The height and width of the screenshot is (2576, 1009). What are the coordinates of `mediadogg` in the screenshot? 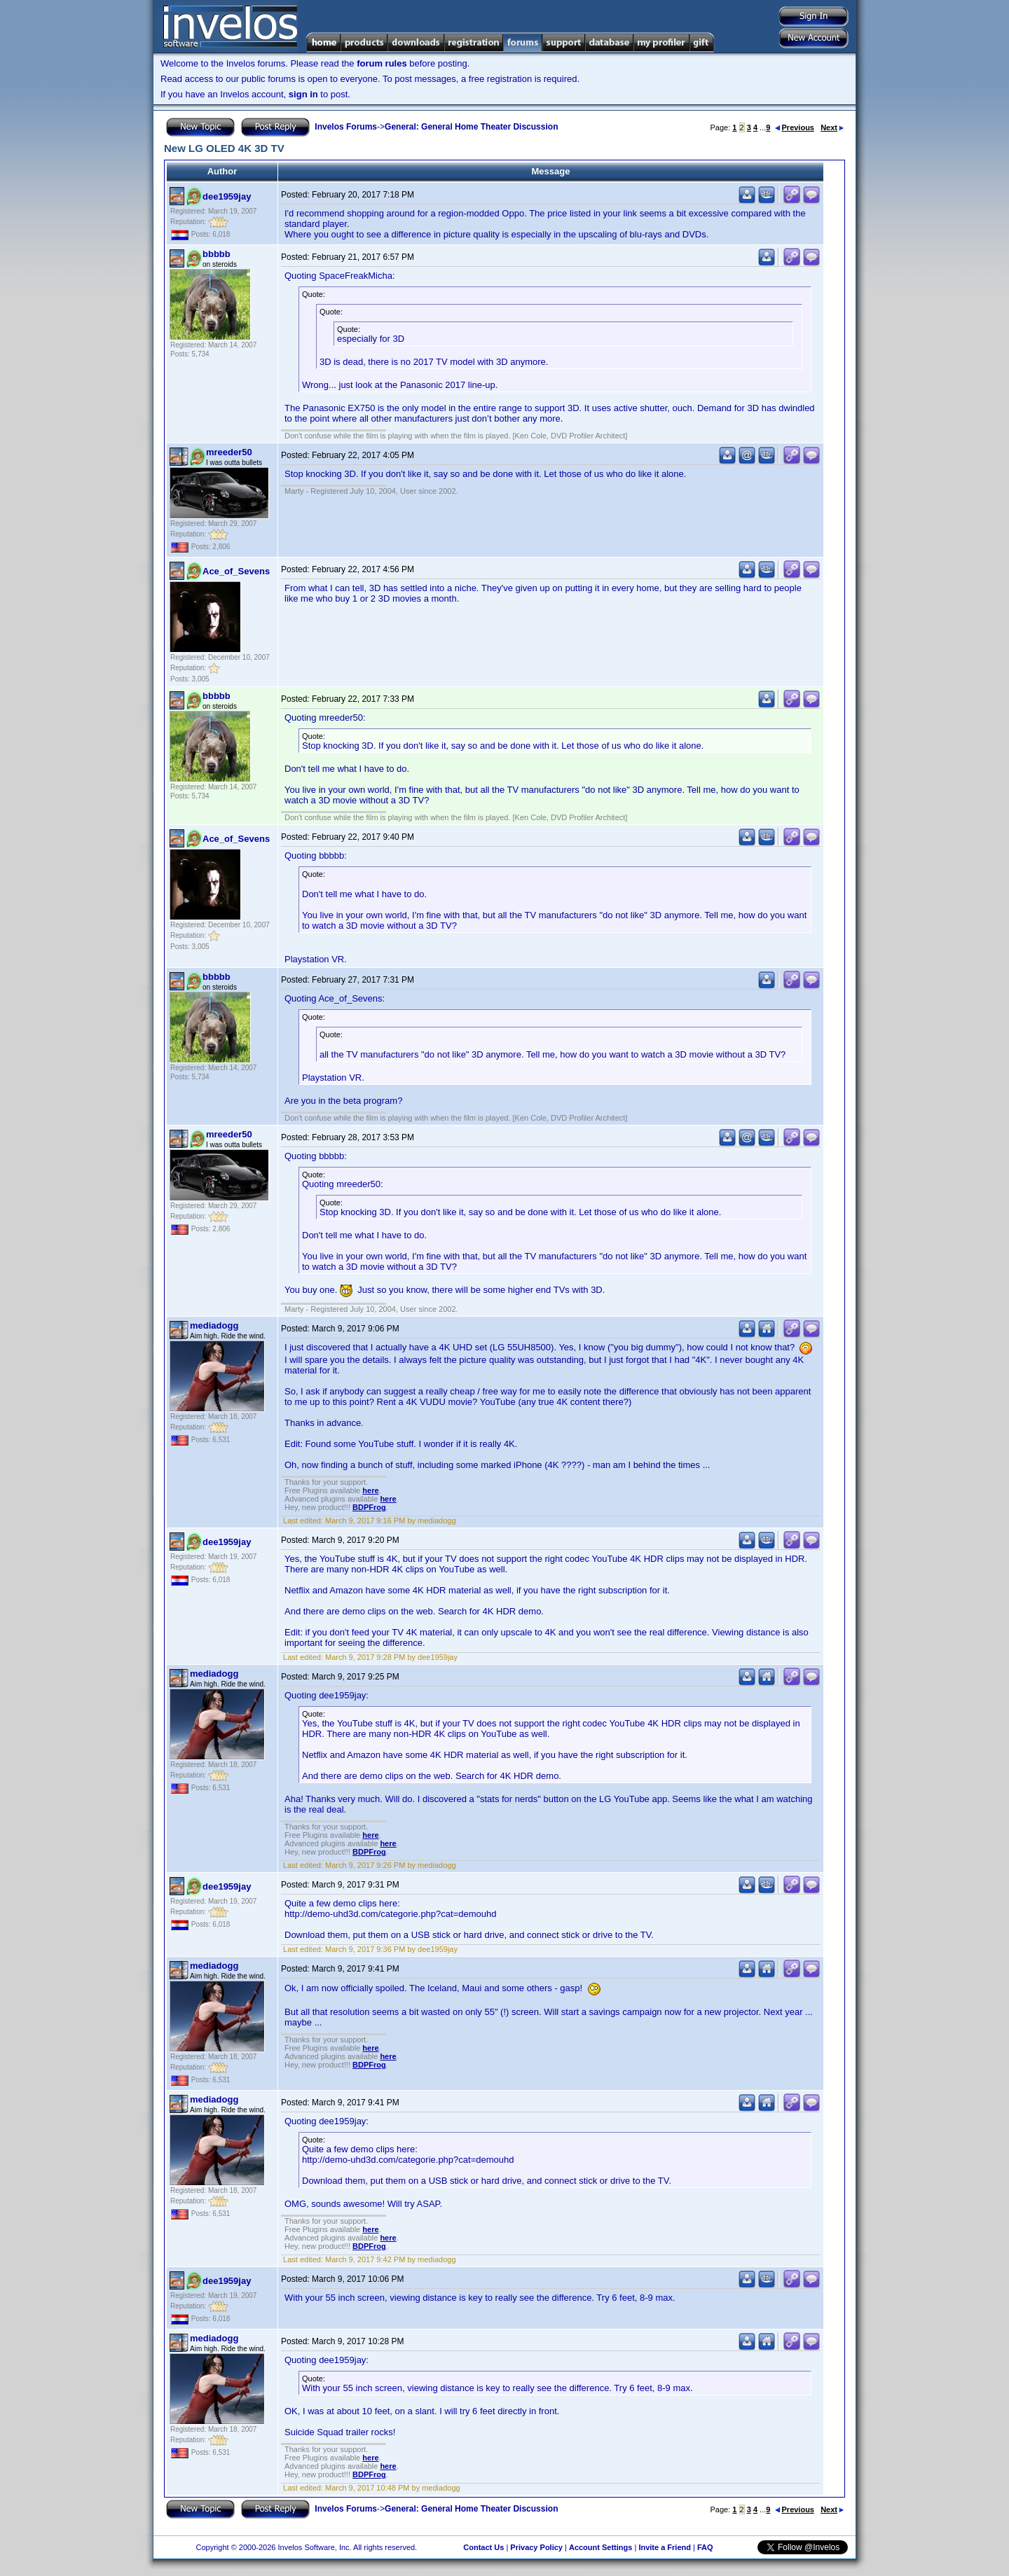 It's located at (214, 1325).